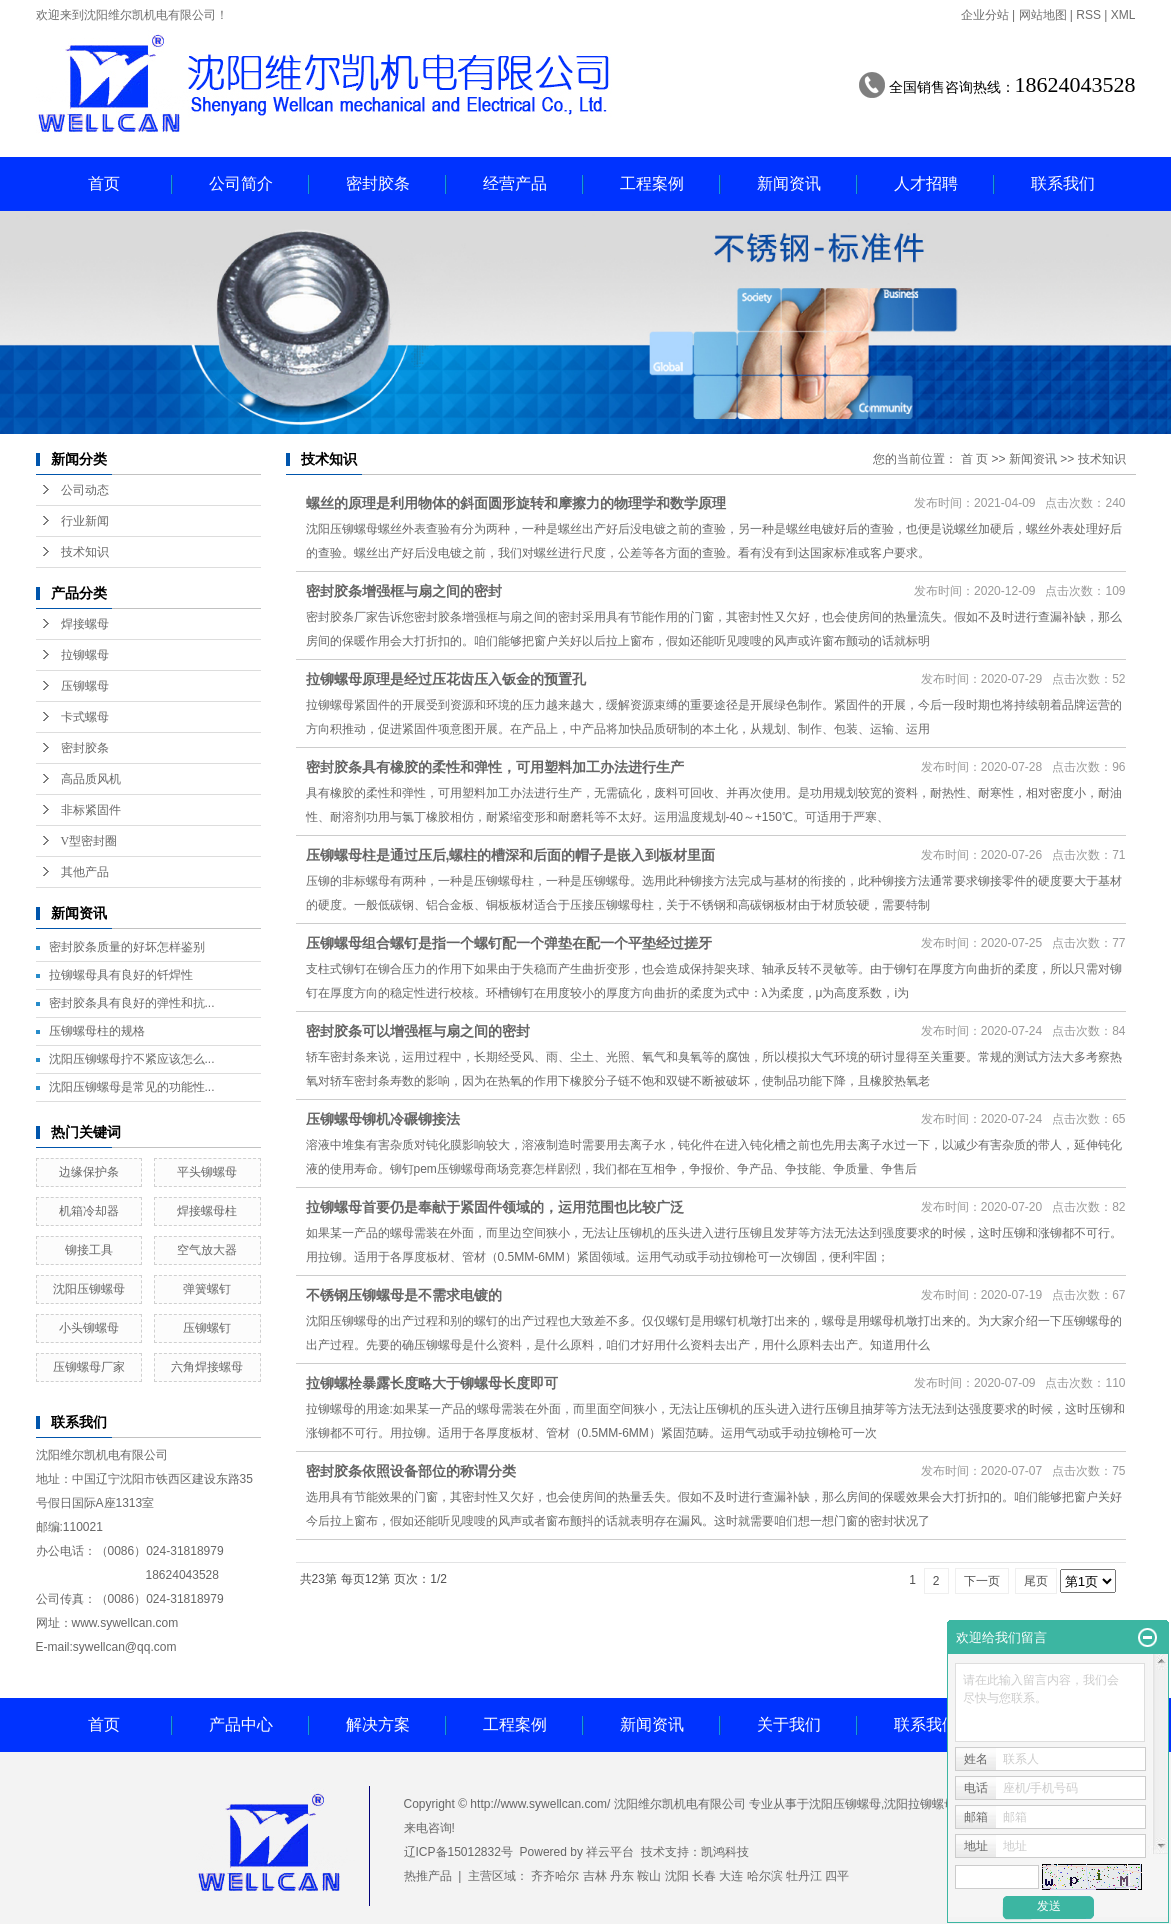  What do you see at coordinates (511, 855) in the screenshot?
I see `压铆螺母柱是通过压后,螺柱的槽深和后面的帽子是嵌入到板材里面` at bounding box center [511, 855].